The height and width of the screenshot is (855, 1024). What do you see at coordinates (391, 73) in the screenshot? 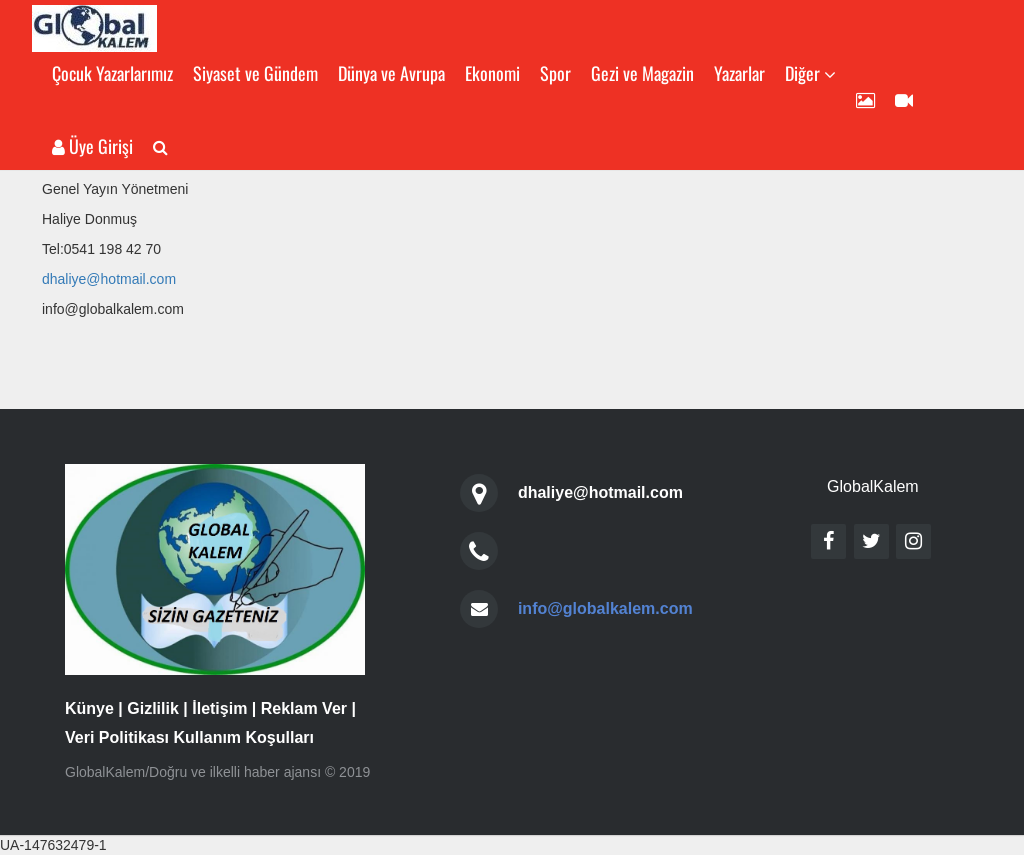
I see `Dünya ve Avrupa` at bounding box center [391, 73].